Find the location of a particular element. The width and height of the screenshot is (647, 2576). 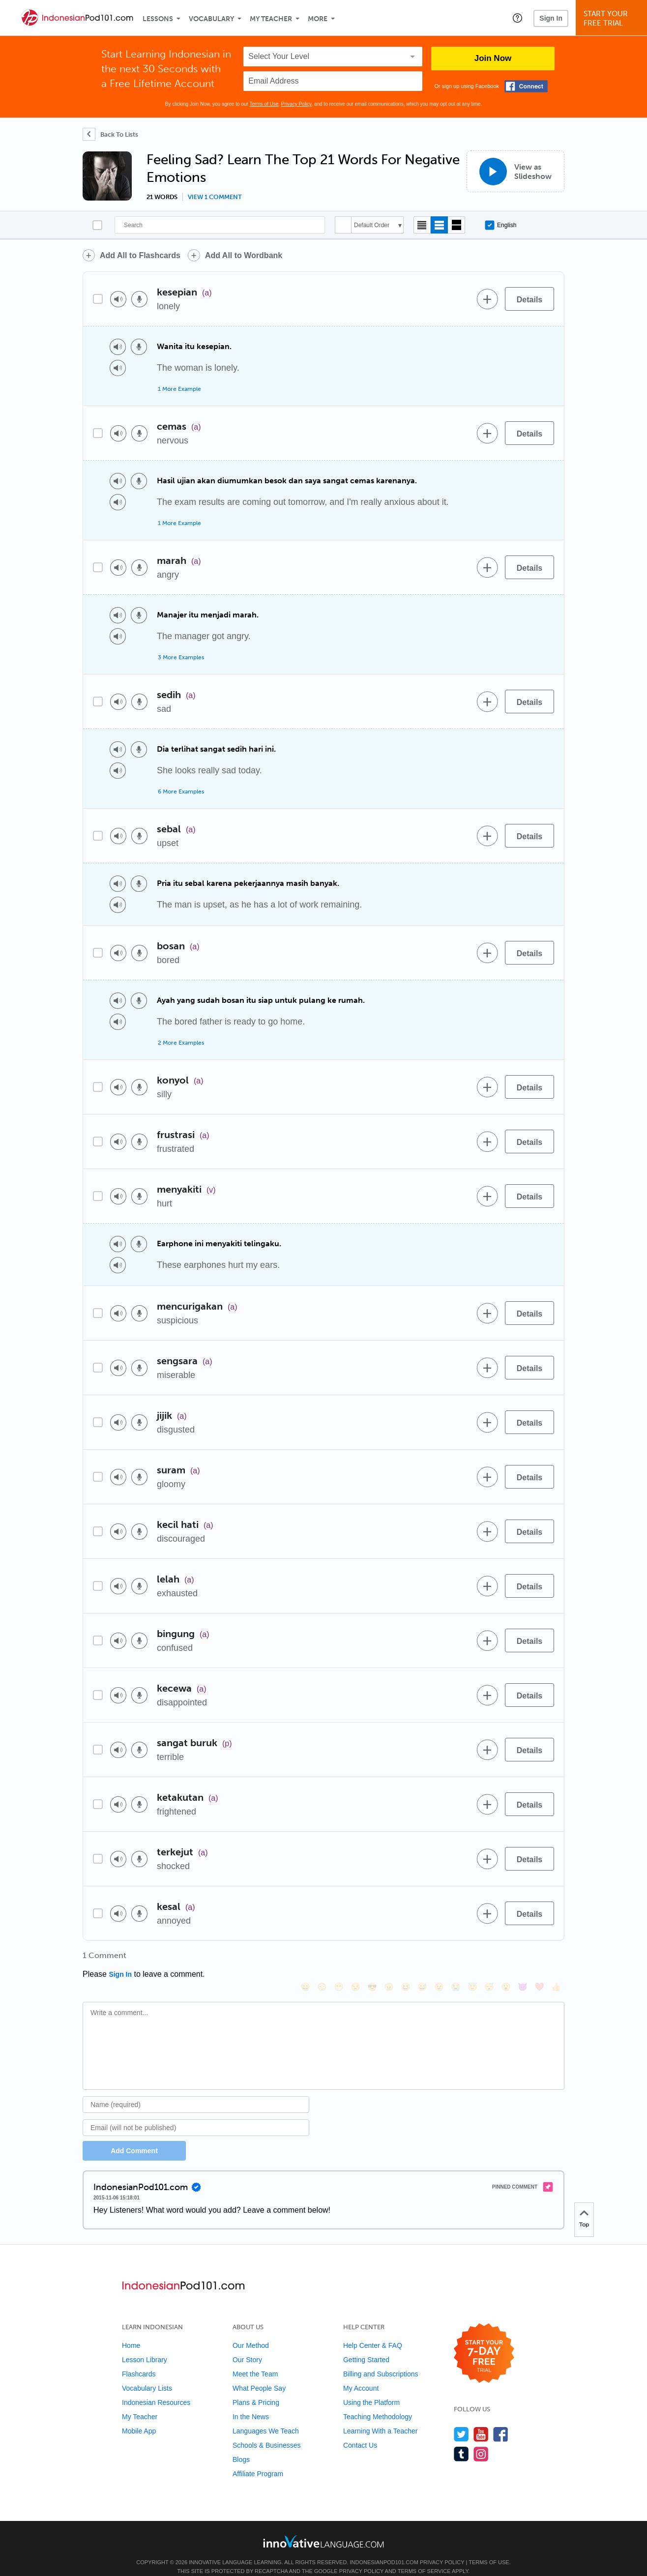

[Play audio] is located at coordinates (118, 299).